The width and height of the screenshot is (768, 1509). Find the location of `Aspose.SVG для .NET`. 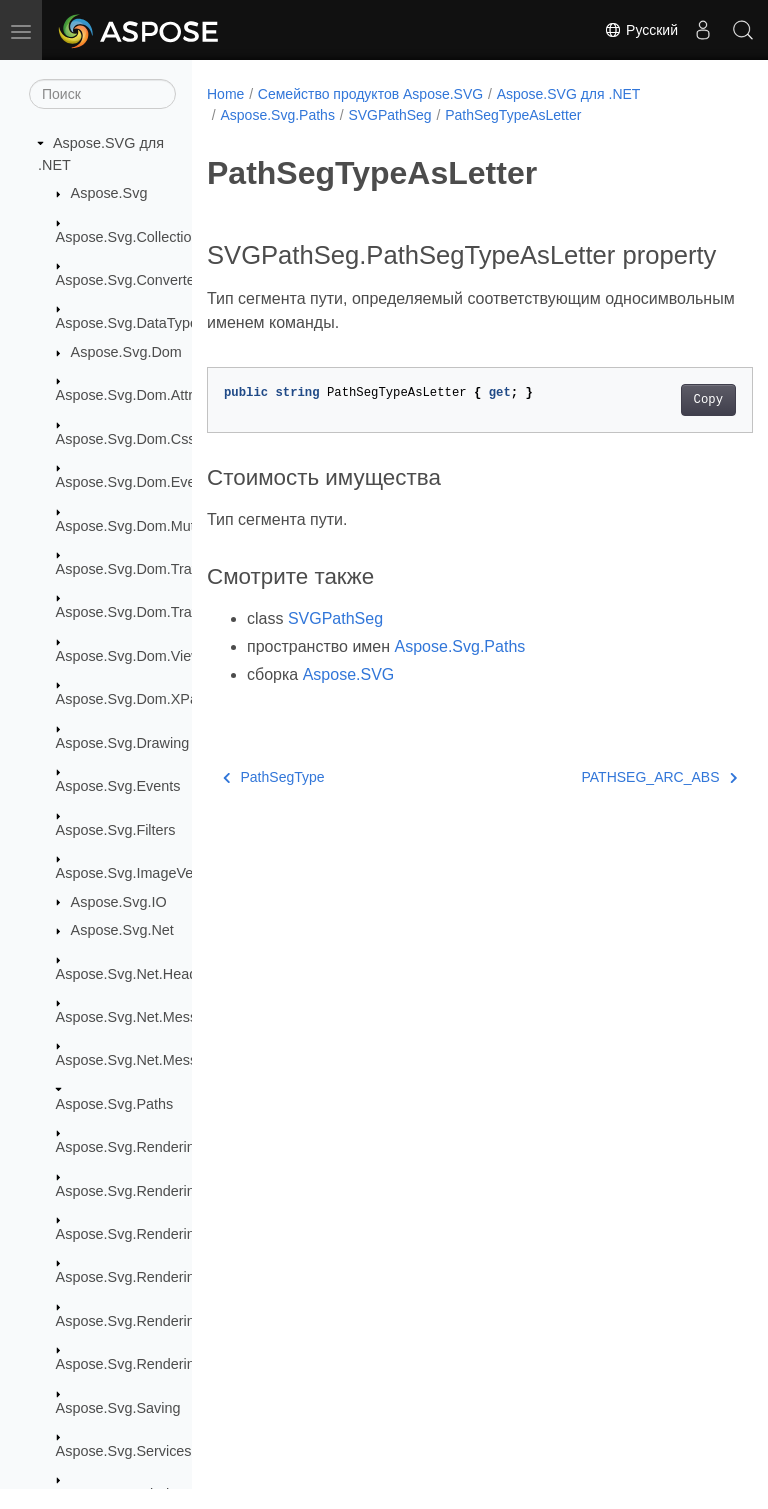

Aspose.SVG для .NET is located at coordinates (569, 94).